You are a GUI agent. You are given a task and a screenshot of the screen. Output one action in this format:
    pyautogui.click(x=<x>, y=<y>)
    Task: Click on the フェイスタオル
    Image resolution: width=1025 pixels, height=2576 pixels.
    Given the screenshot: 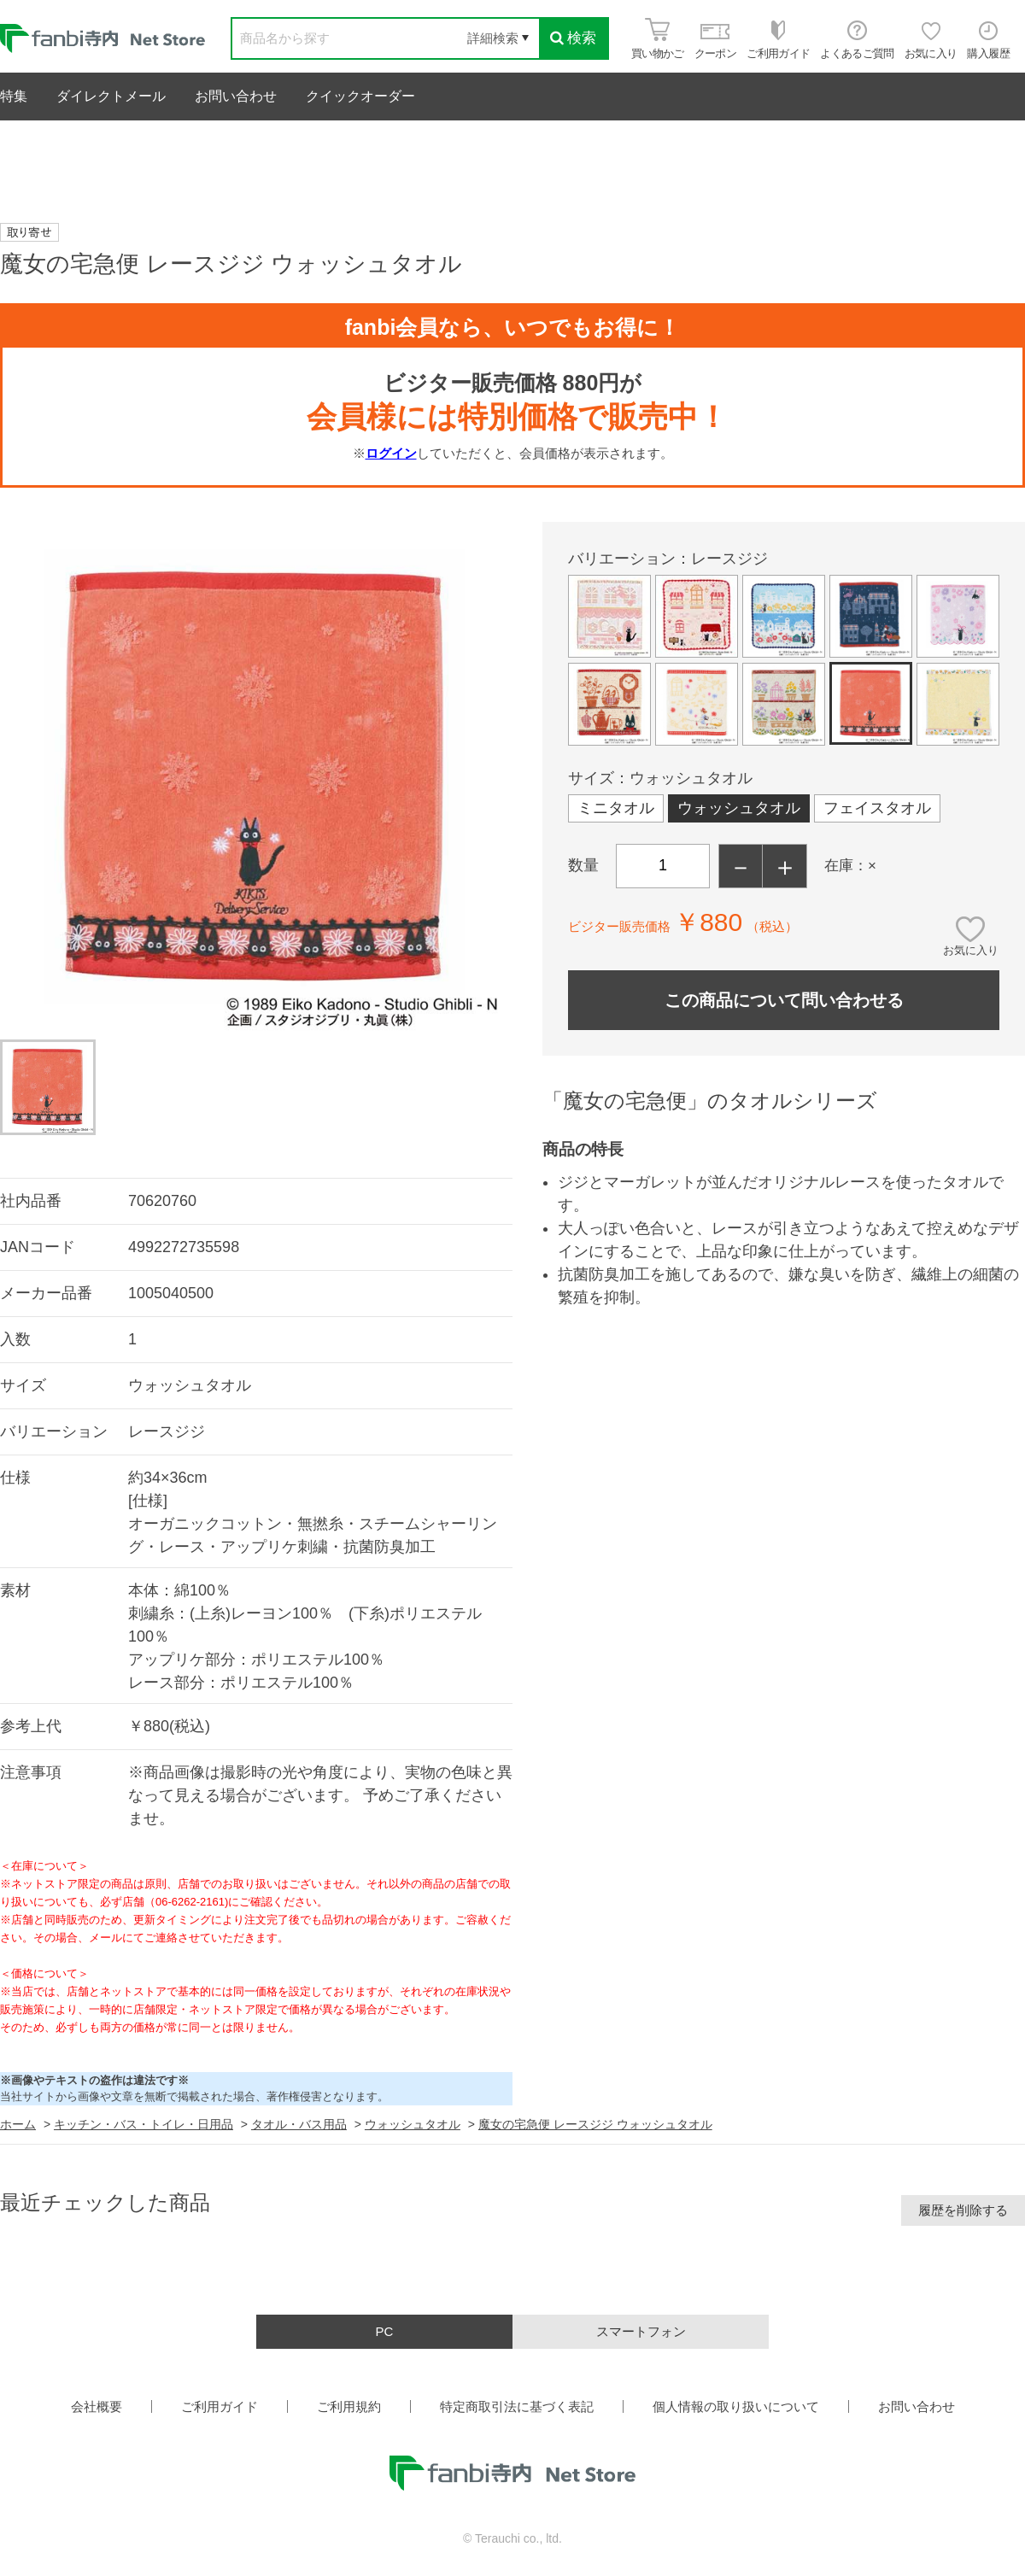 What is the action you would take?
    pyautogui.click(x=877, y=808)
    